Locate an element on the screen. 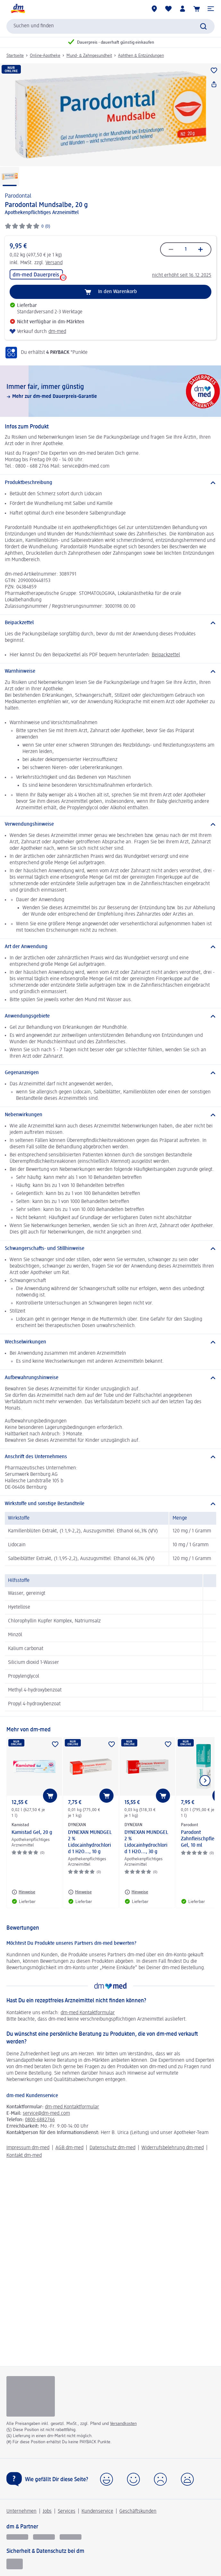 The image size is (221, 2576). DYNEXAN MUNDGEL 2 % Lidocainhydrochlorid 1 H2O..., 10 g is located at coordinates (90, 1842).